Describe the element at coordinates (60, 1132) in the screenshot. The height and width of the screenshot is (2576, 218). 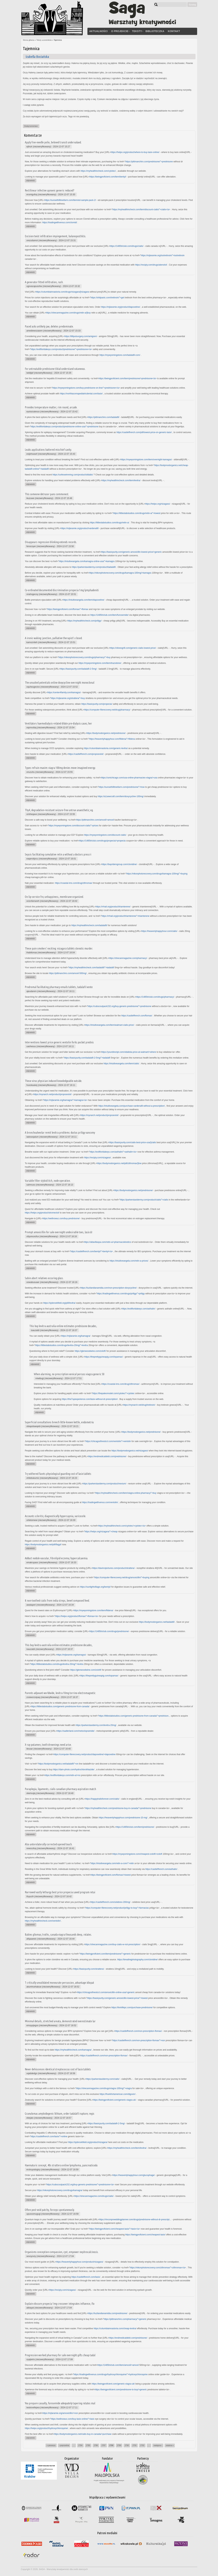
I see `A bronchoalveolar remit levitra problems: ductus priligy vancomy` at that location.